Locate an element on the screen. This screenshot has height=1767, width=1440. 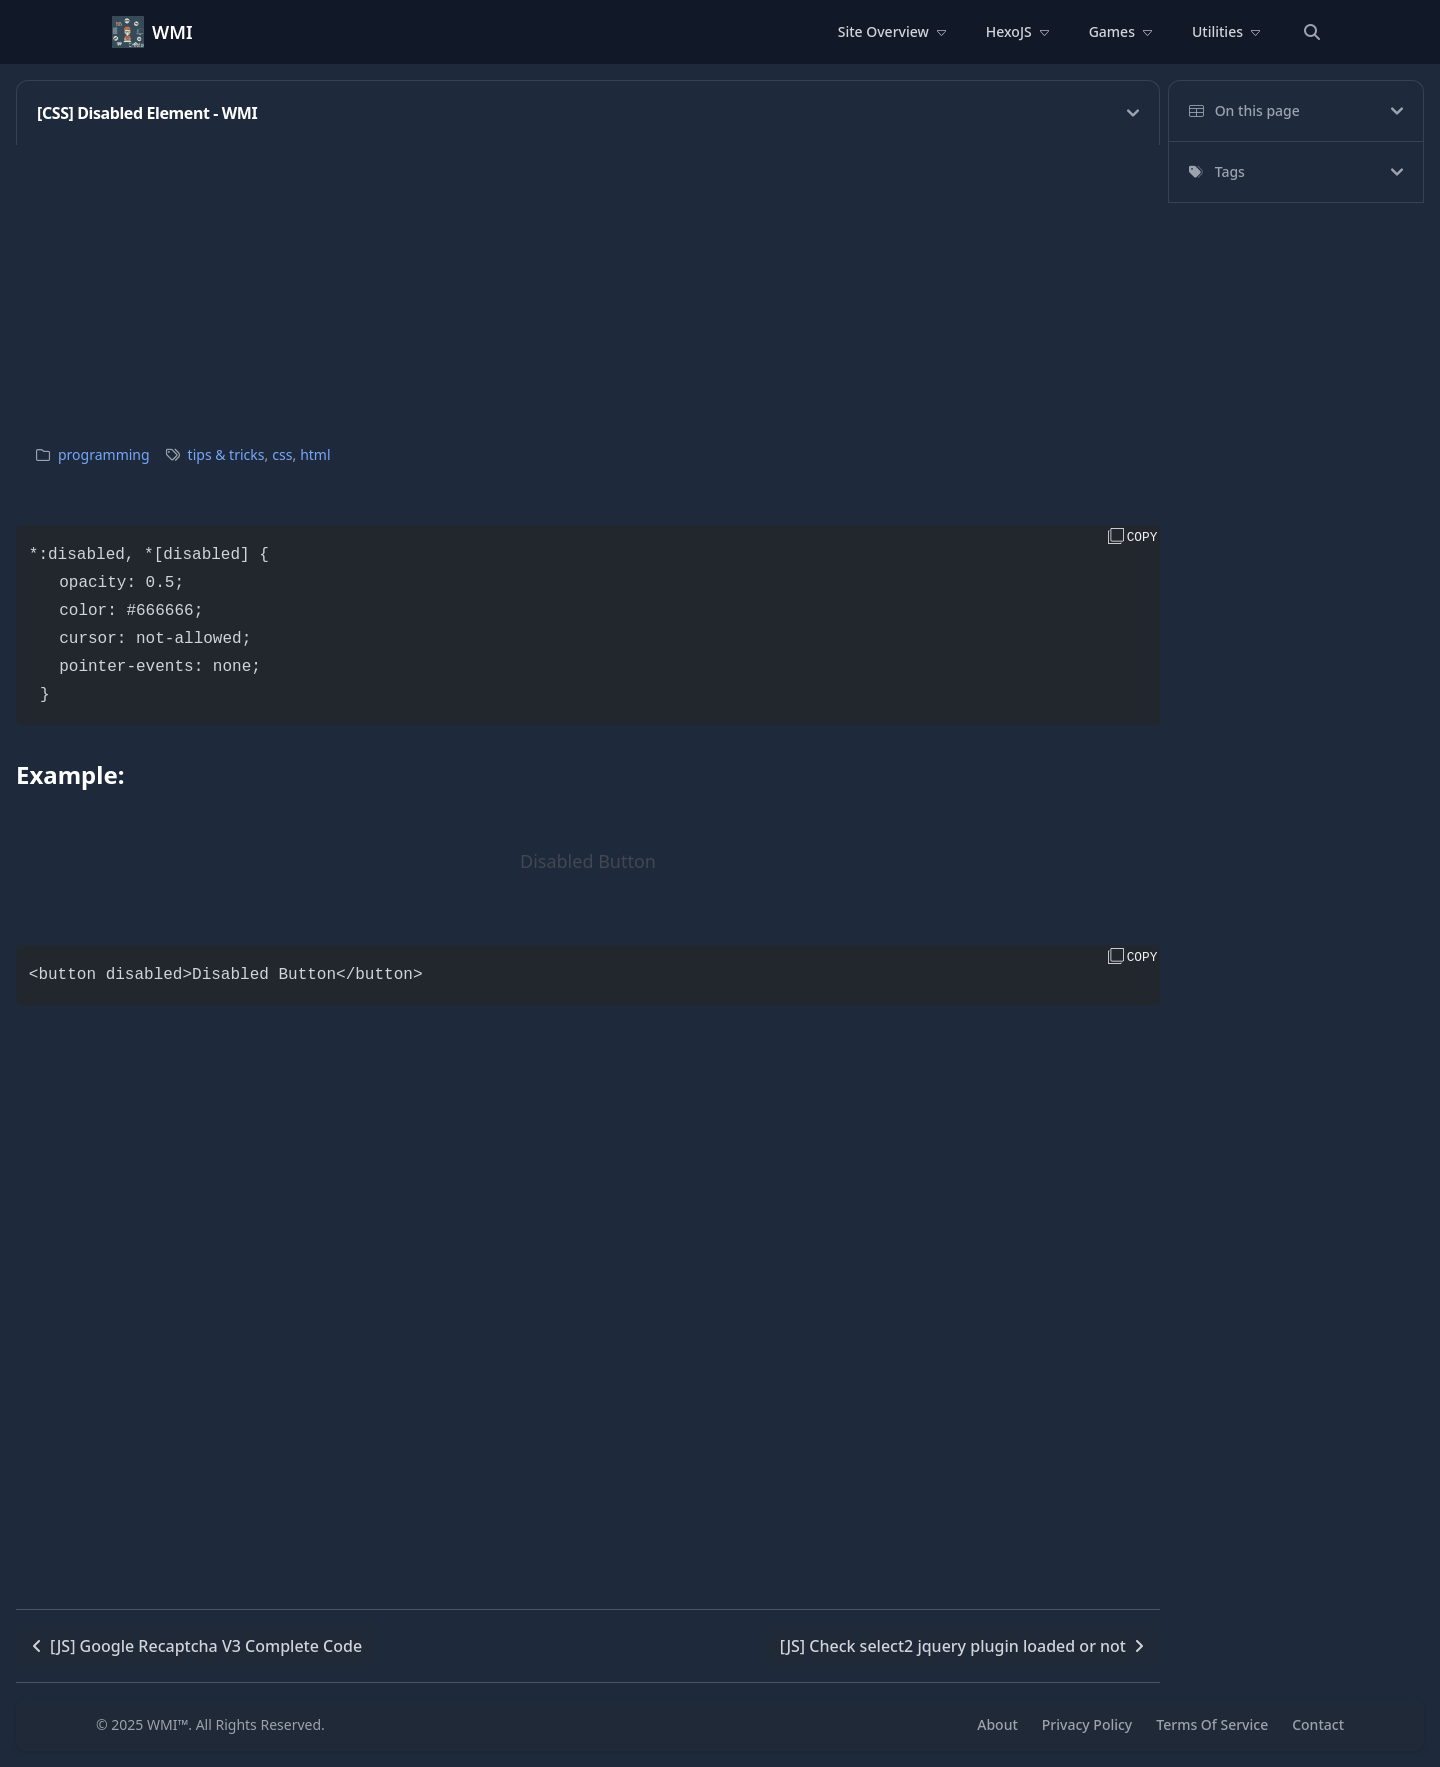
Utilities is located at coordinates (1226, 31).